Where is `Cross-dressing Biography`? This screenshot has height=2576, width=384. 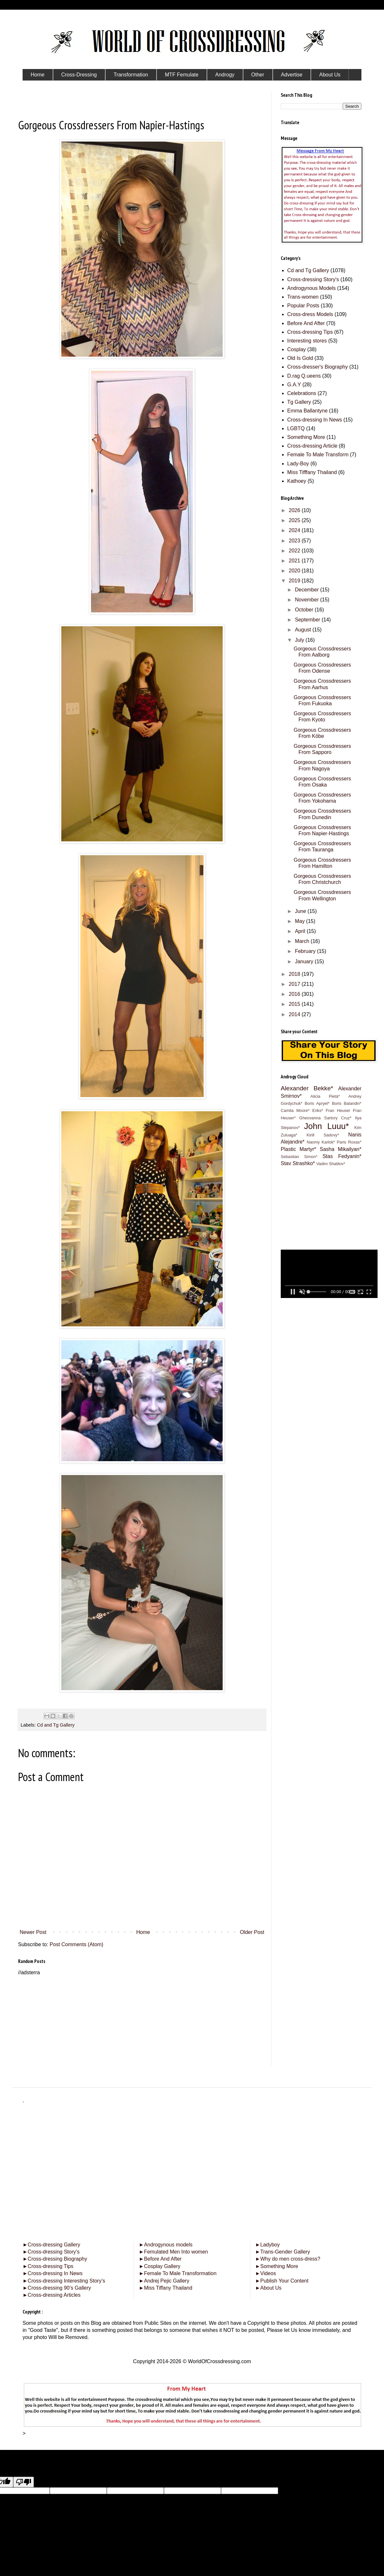 Cross-dressing Biography is located at coordinates (55, 2259).